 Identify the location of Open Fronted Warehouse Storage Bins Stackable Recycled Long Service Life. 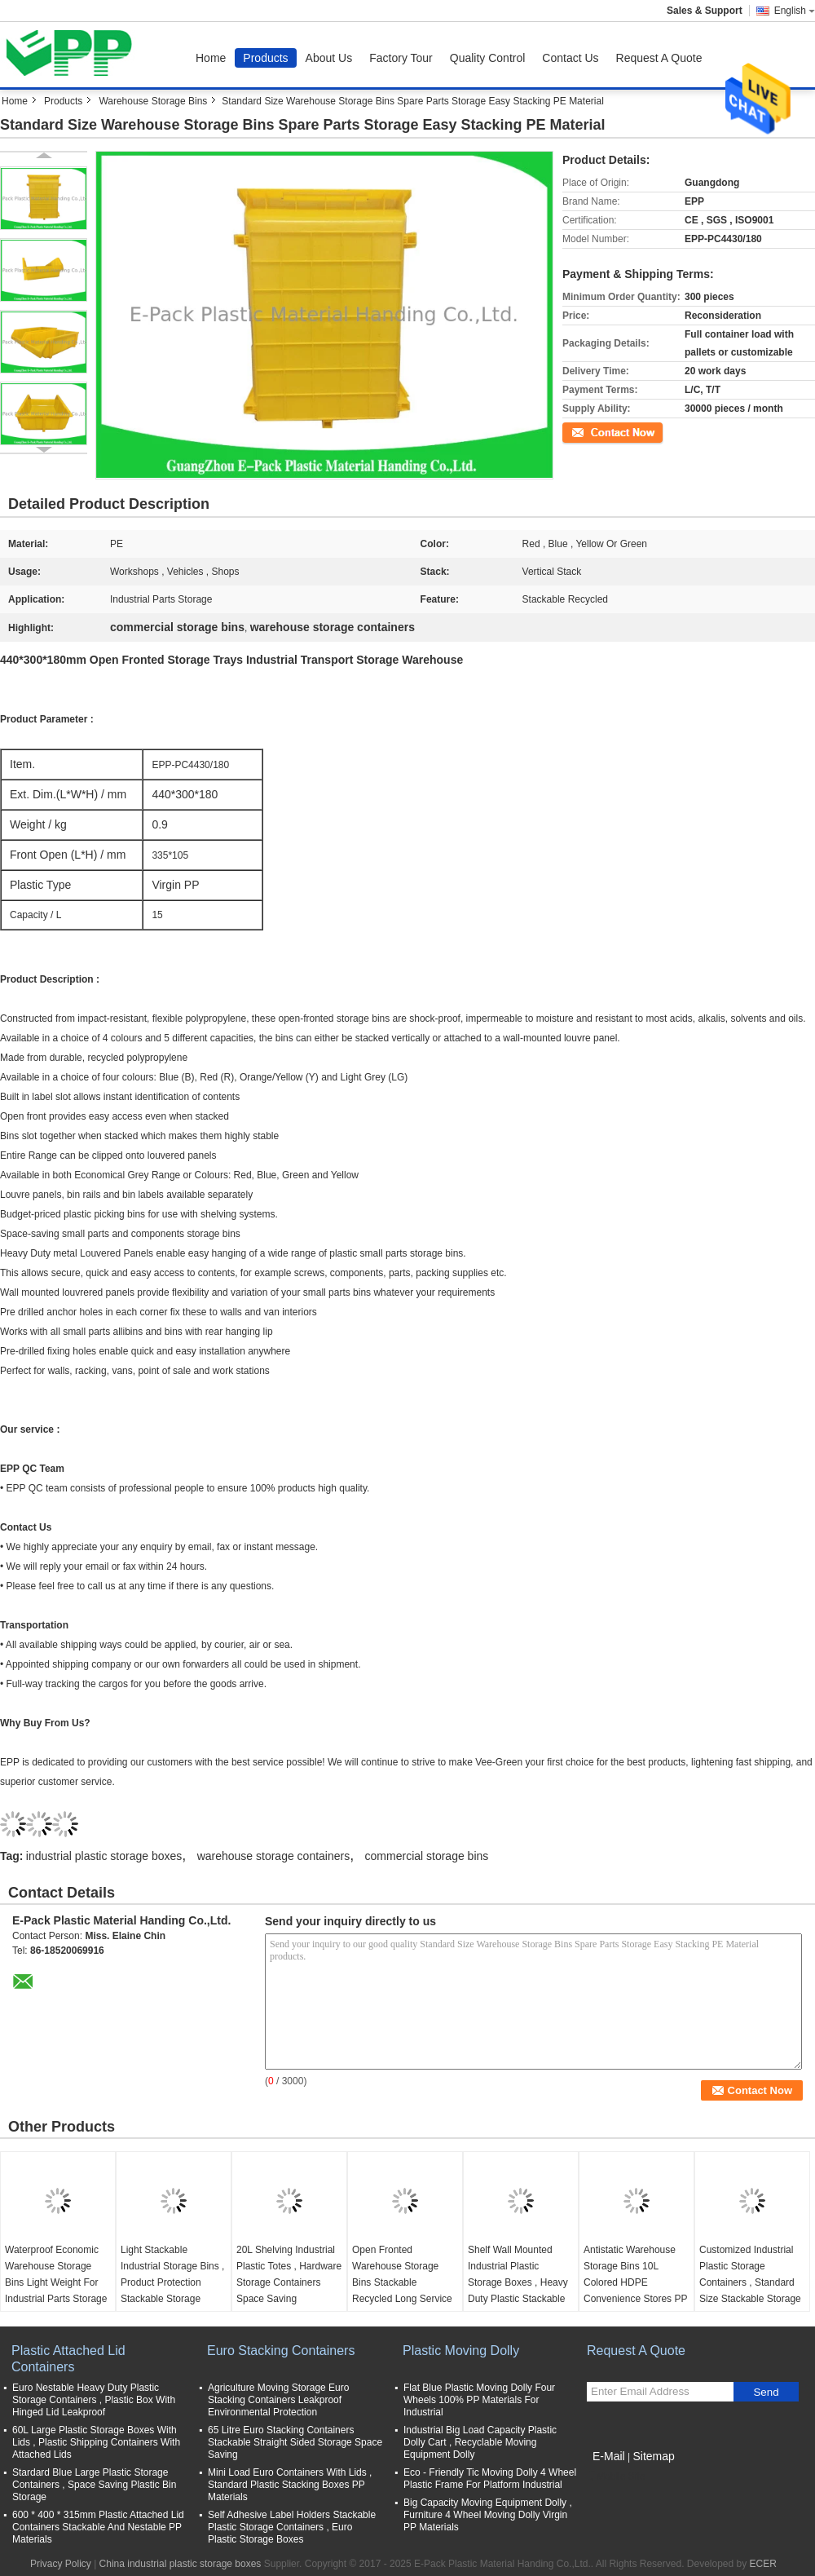
(402, 2282).